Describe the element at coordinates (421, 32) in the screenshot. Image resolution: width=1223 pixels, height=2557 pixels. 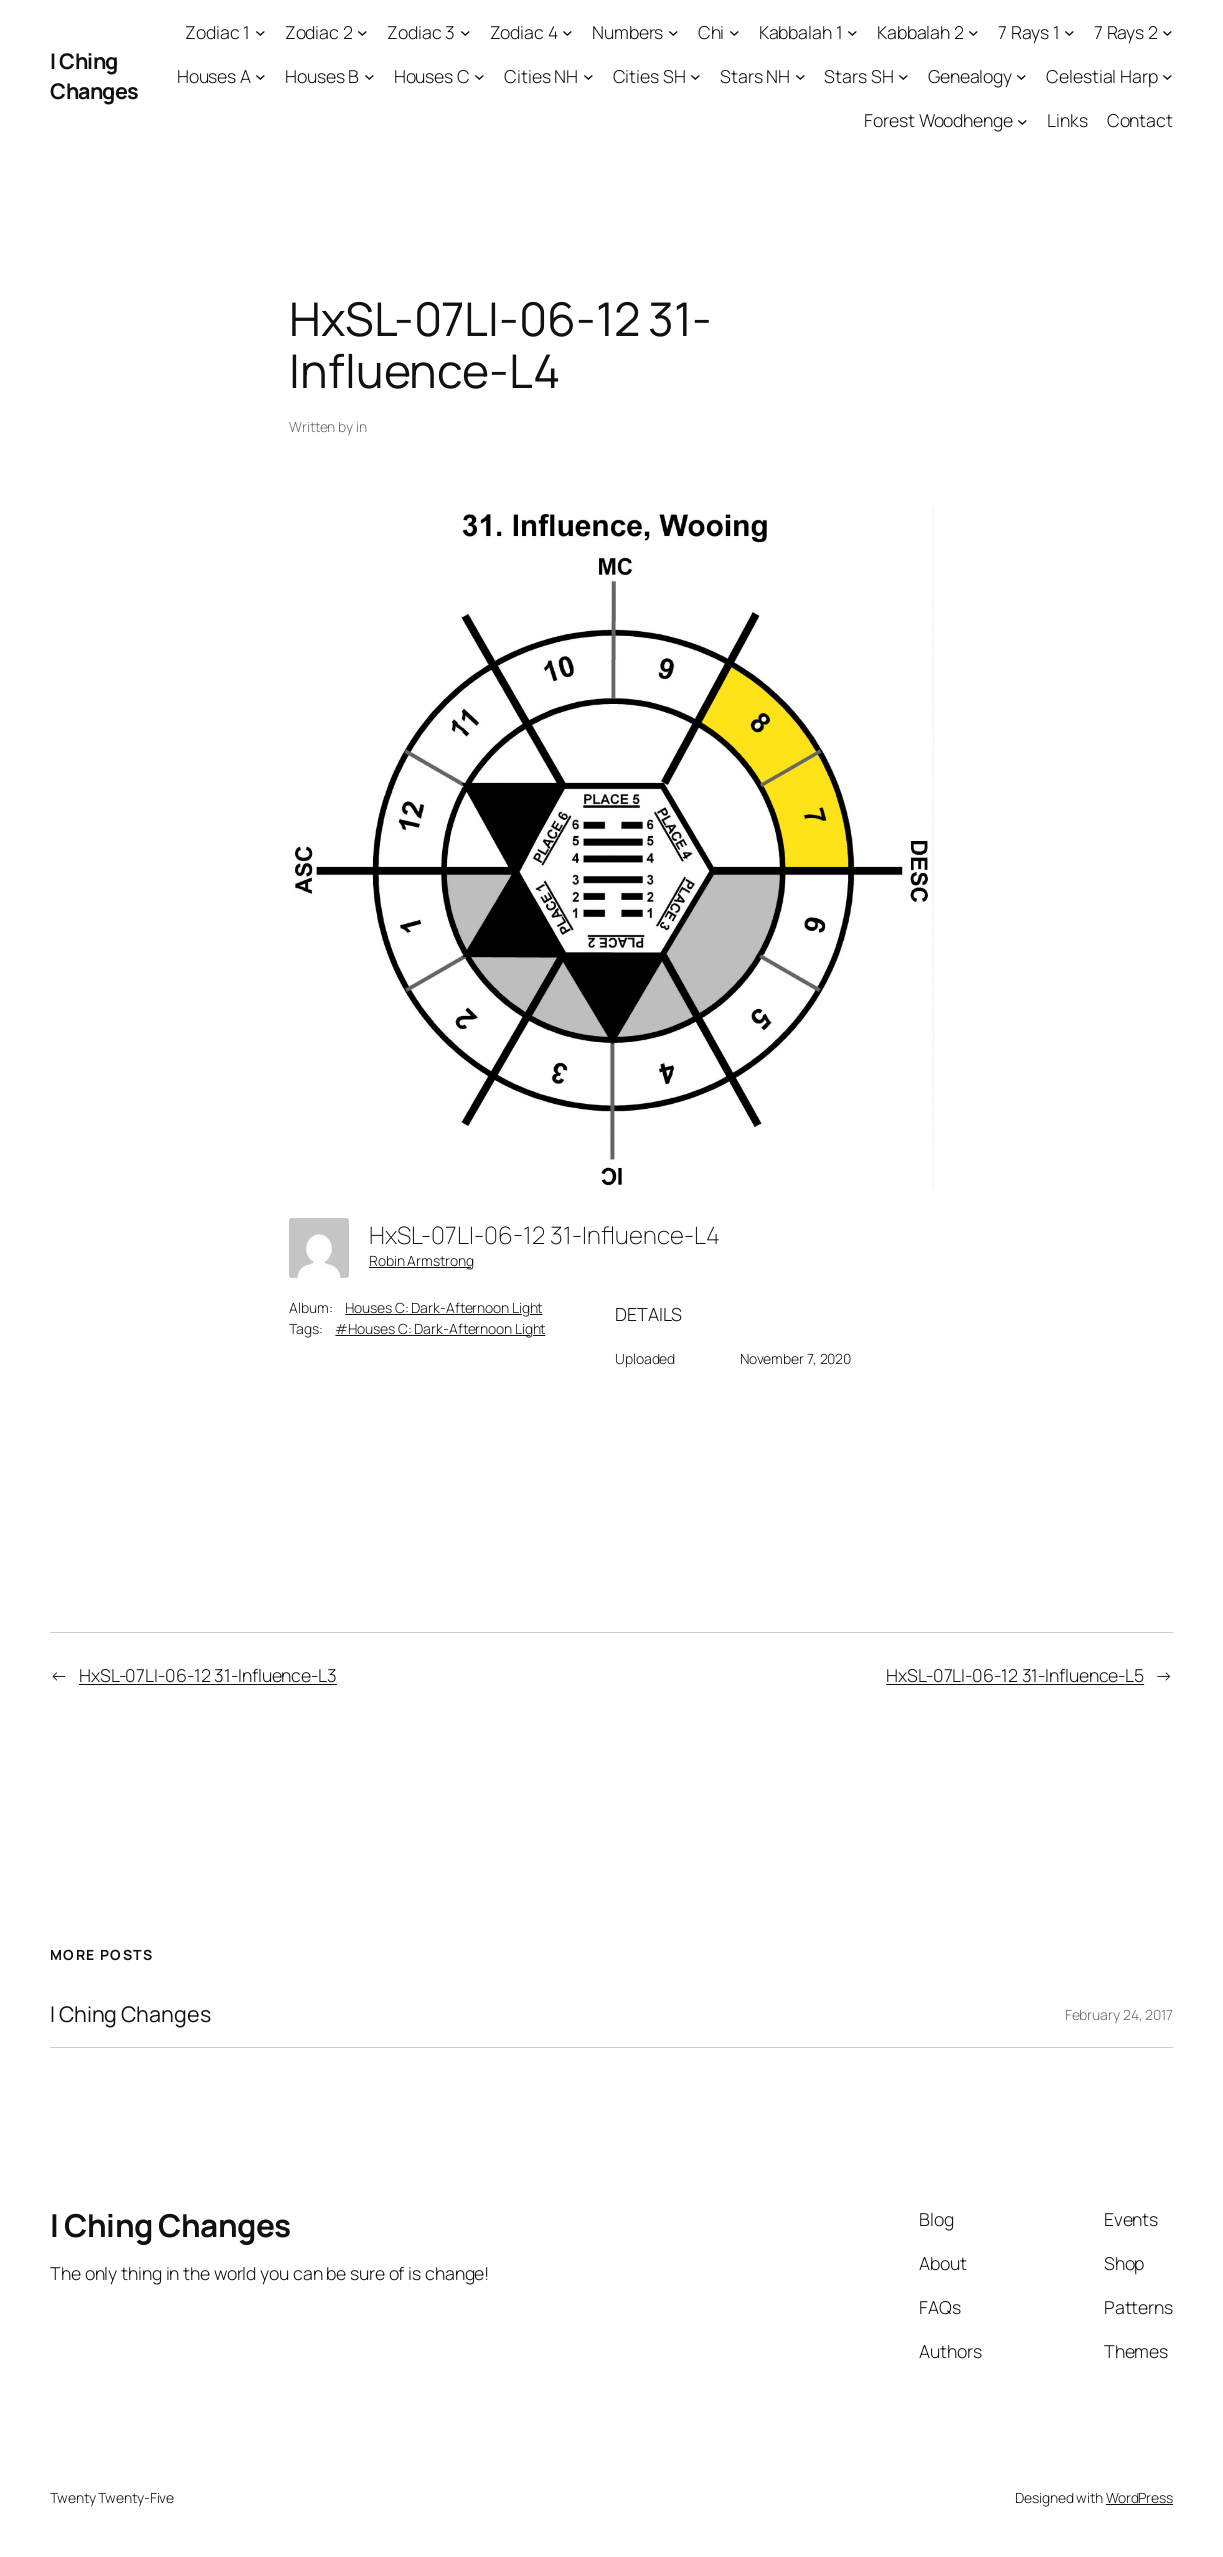
I see `Zodiac 3` at that location.